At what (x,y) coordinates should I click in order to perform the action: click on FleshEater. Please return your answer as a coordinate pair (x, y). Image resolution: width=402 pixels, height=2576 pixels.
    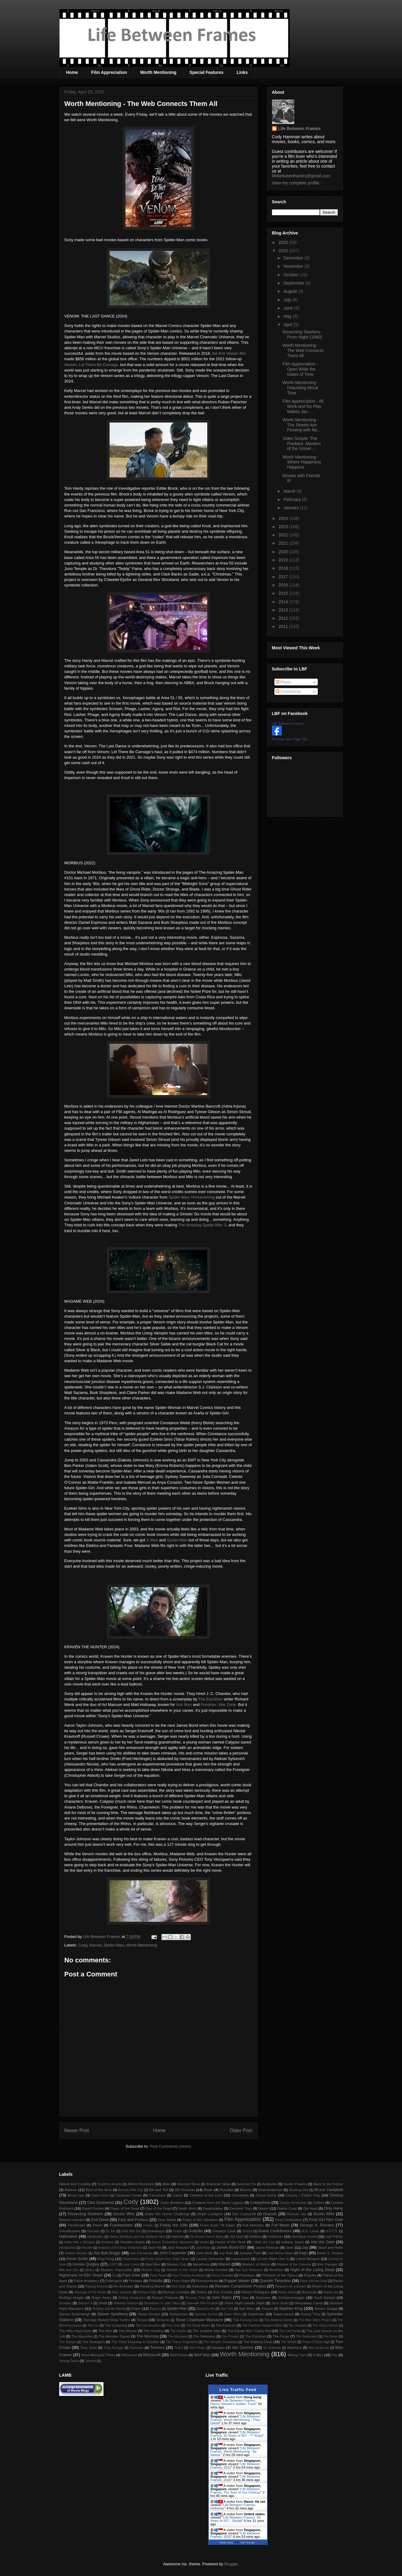
    Looking at the image, I should click on (76, 2225).